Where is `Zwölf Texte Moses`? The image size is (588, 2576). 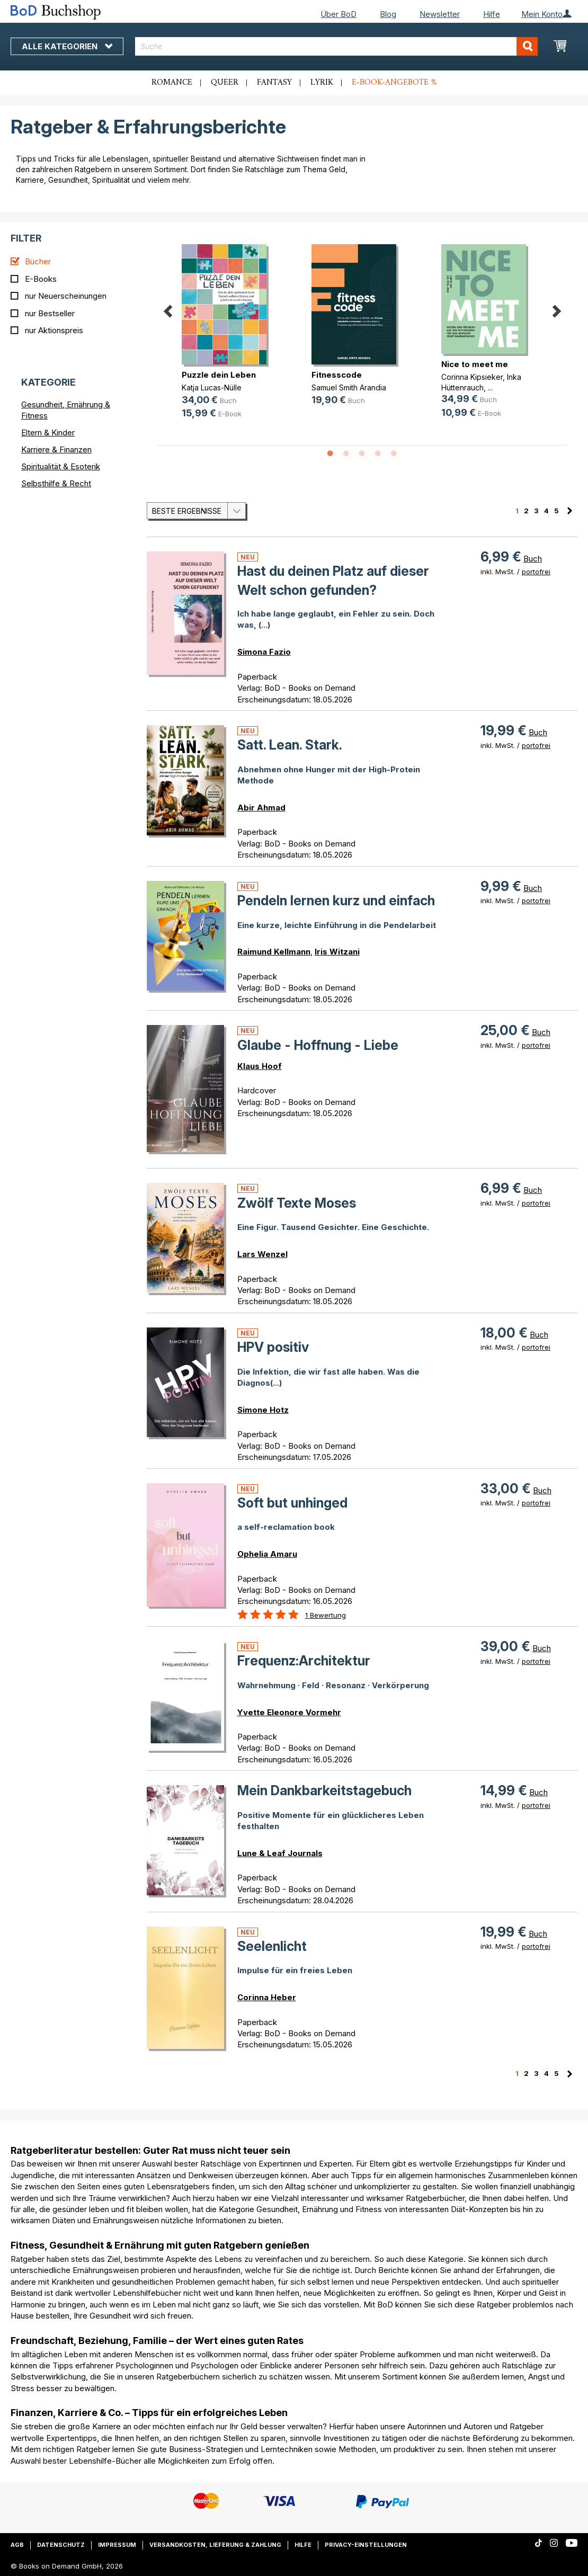 Zwölf Texte Moses is located at coordinates (296, 1203).